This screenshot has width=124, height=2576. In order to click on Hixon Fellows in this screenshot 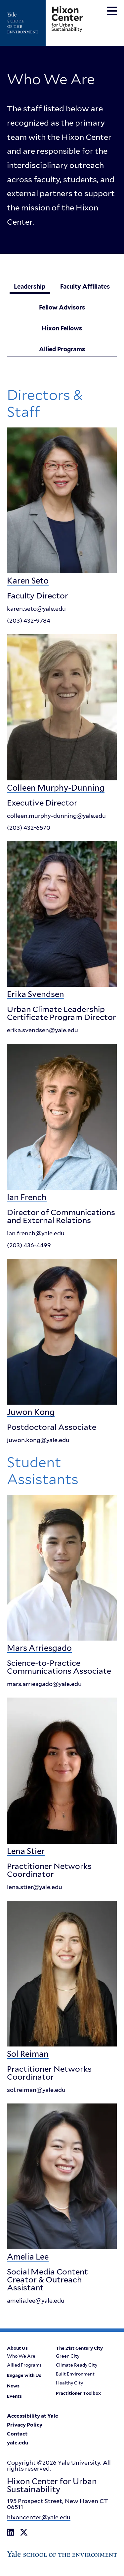, I will do `click(62, 328)`.